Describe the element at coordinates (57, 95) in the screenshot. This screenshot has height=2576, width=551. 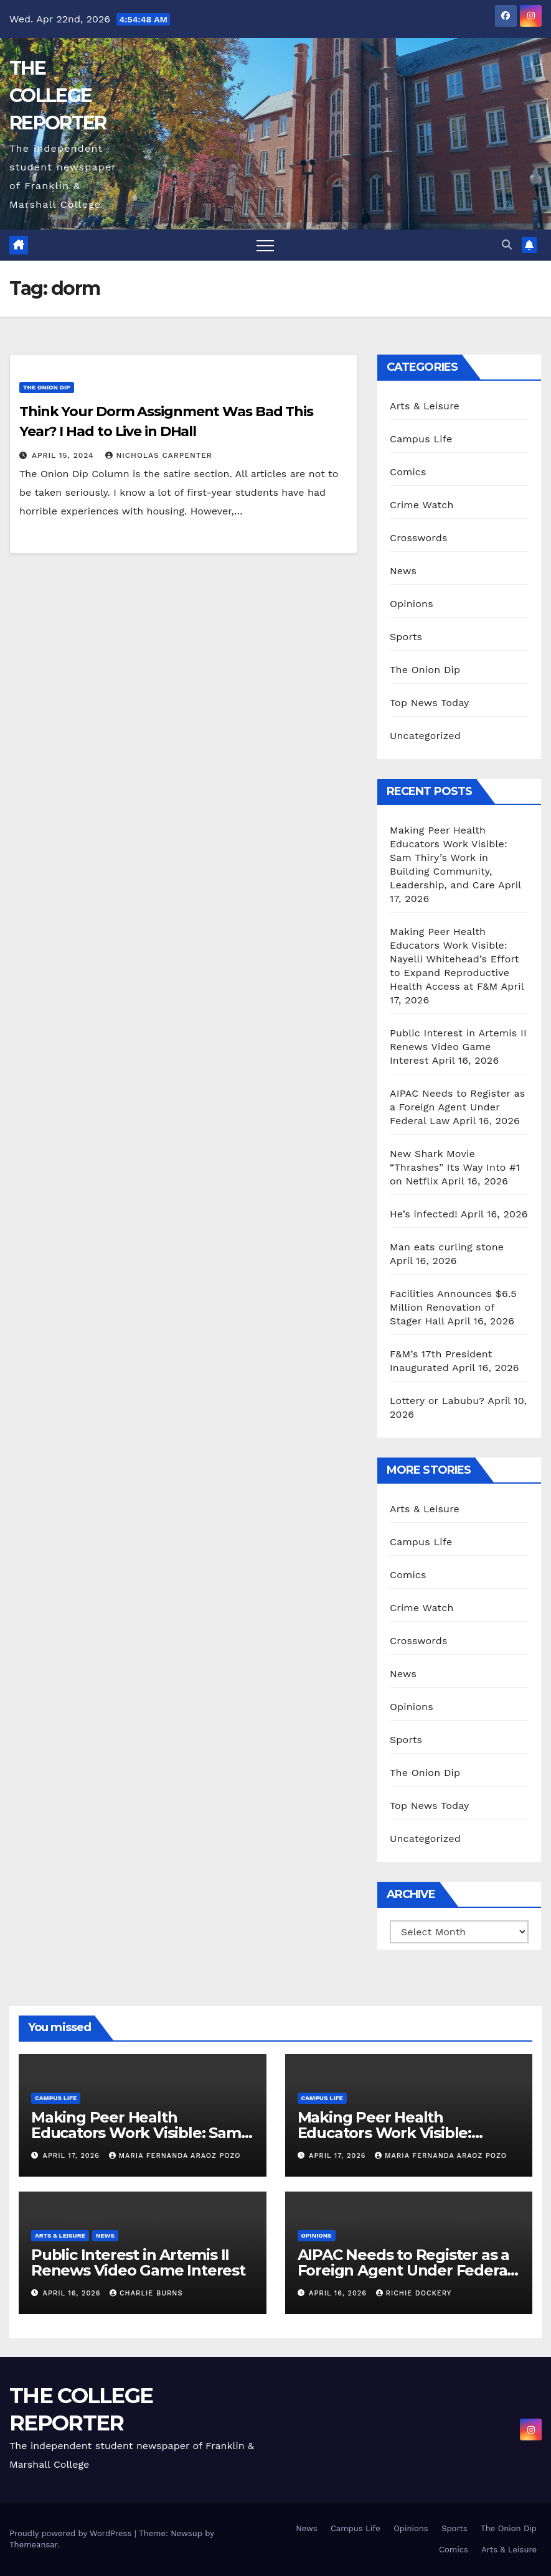
I see `THE COLLEGE REPORTER` at that location.